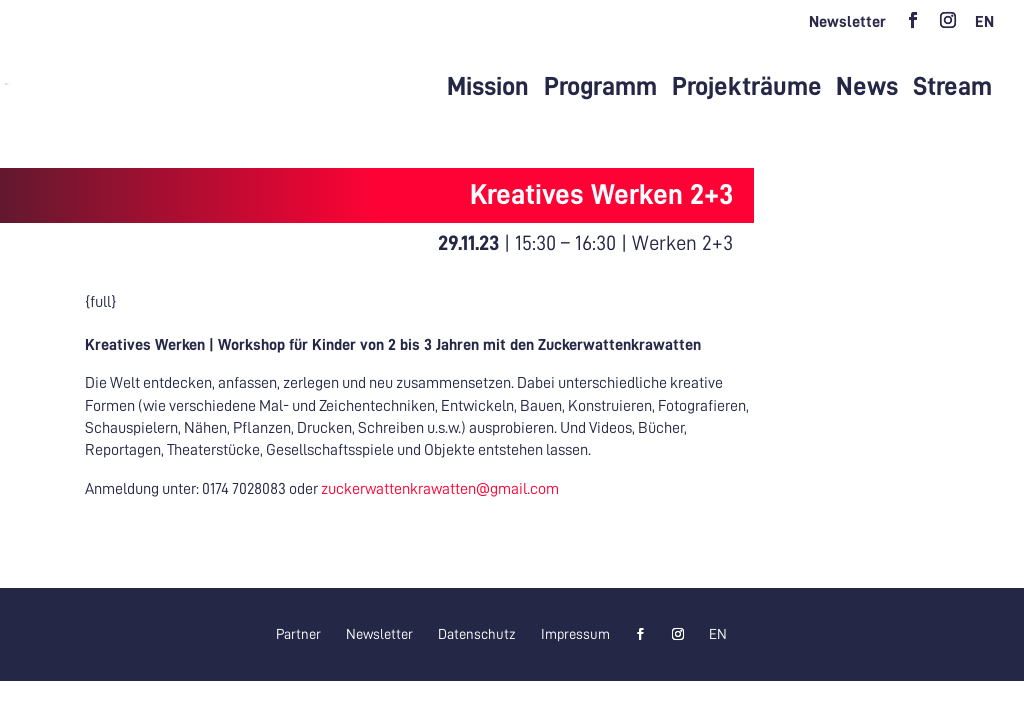 The width and height of the screenshot is (1024, 720). Describe the element at coordinates (984, 28) in the screenshot. I see `[menuitem]` at that location.